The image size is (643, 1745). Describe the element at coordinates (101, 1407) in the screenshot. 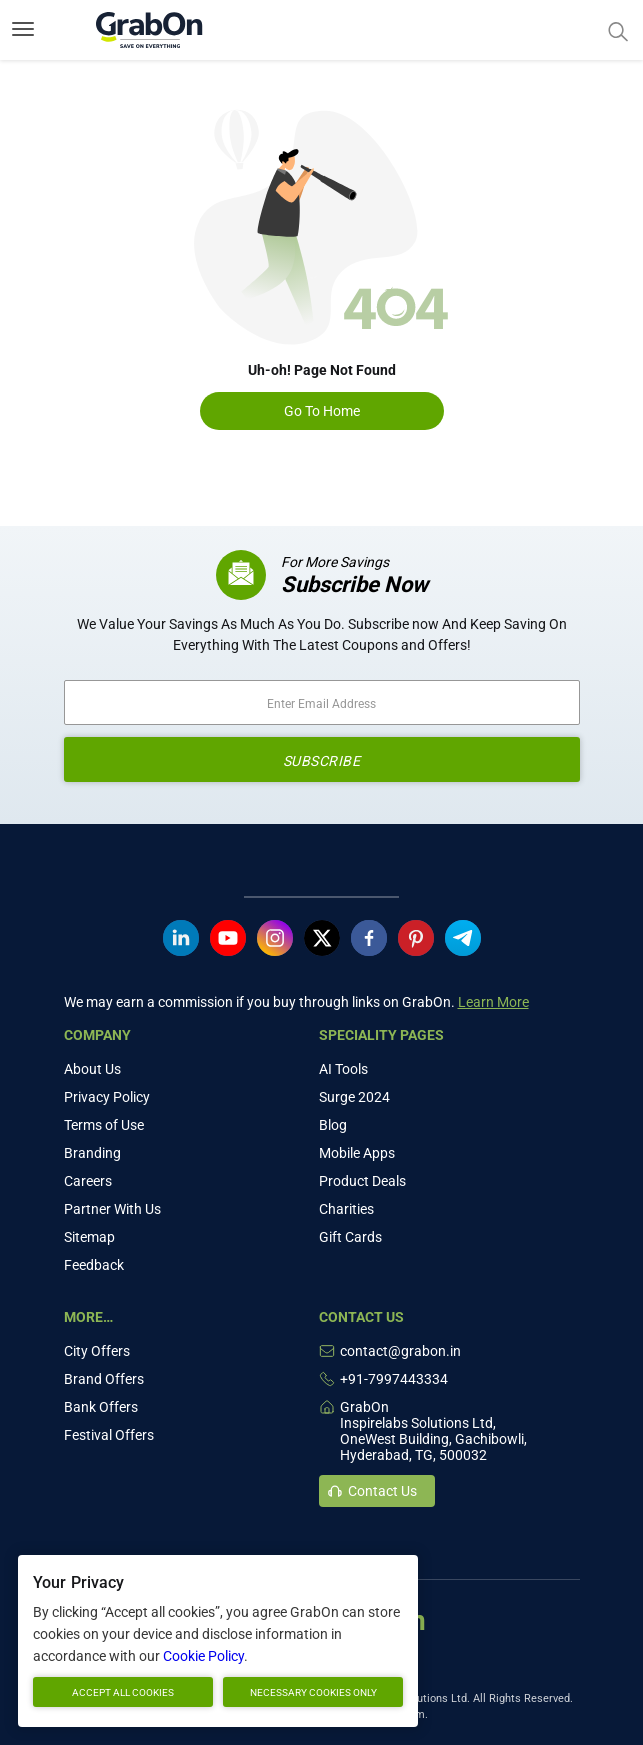

I see `Bank Offers` at that location.